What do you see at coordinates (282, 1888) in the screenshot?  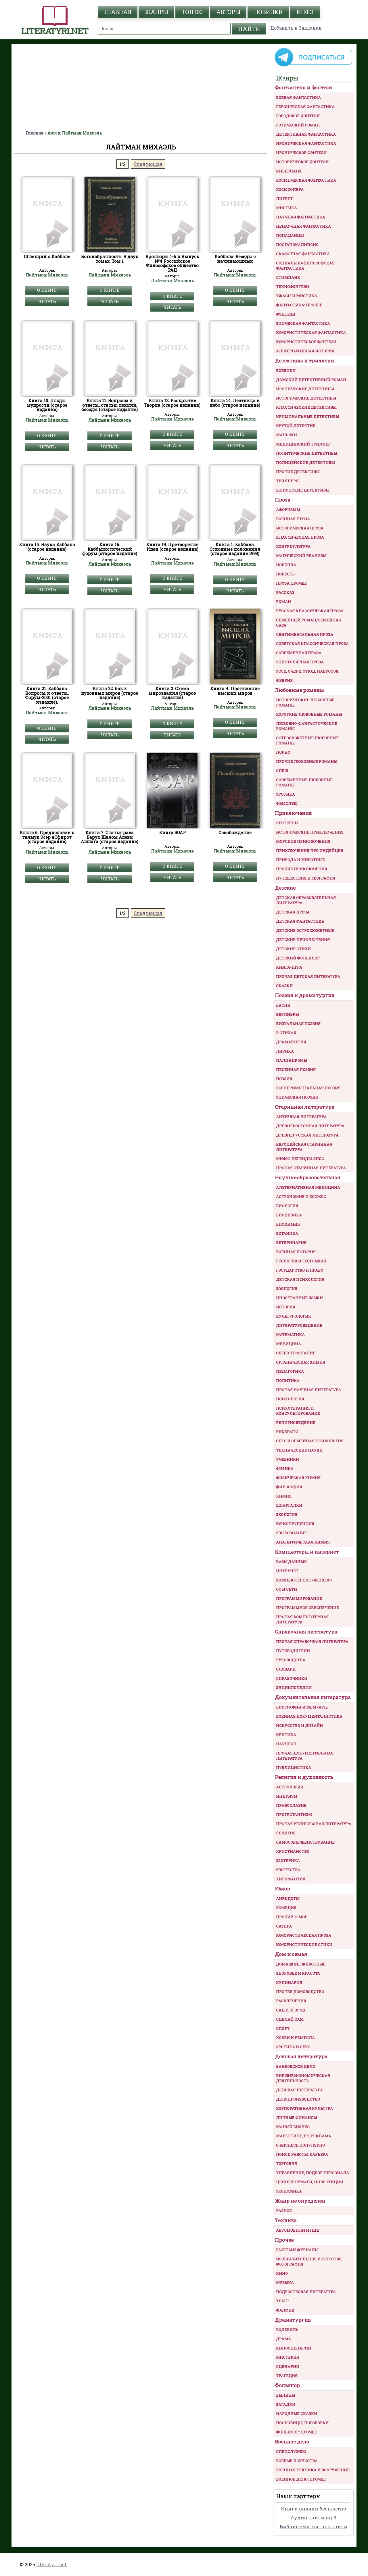 I see `Юмор` at bounding box center [282, 1888].